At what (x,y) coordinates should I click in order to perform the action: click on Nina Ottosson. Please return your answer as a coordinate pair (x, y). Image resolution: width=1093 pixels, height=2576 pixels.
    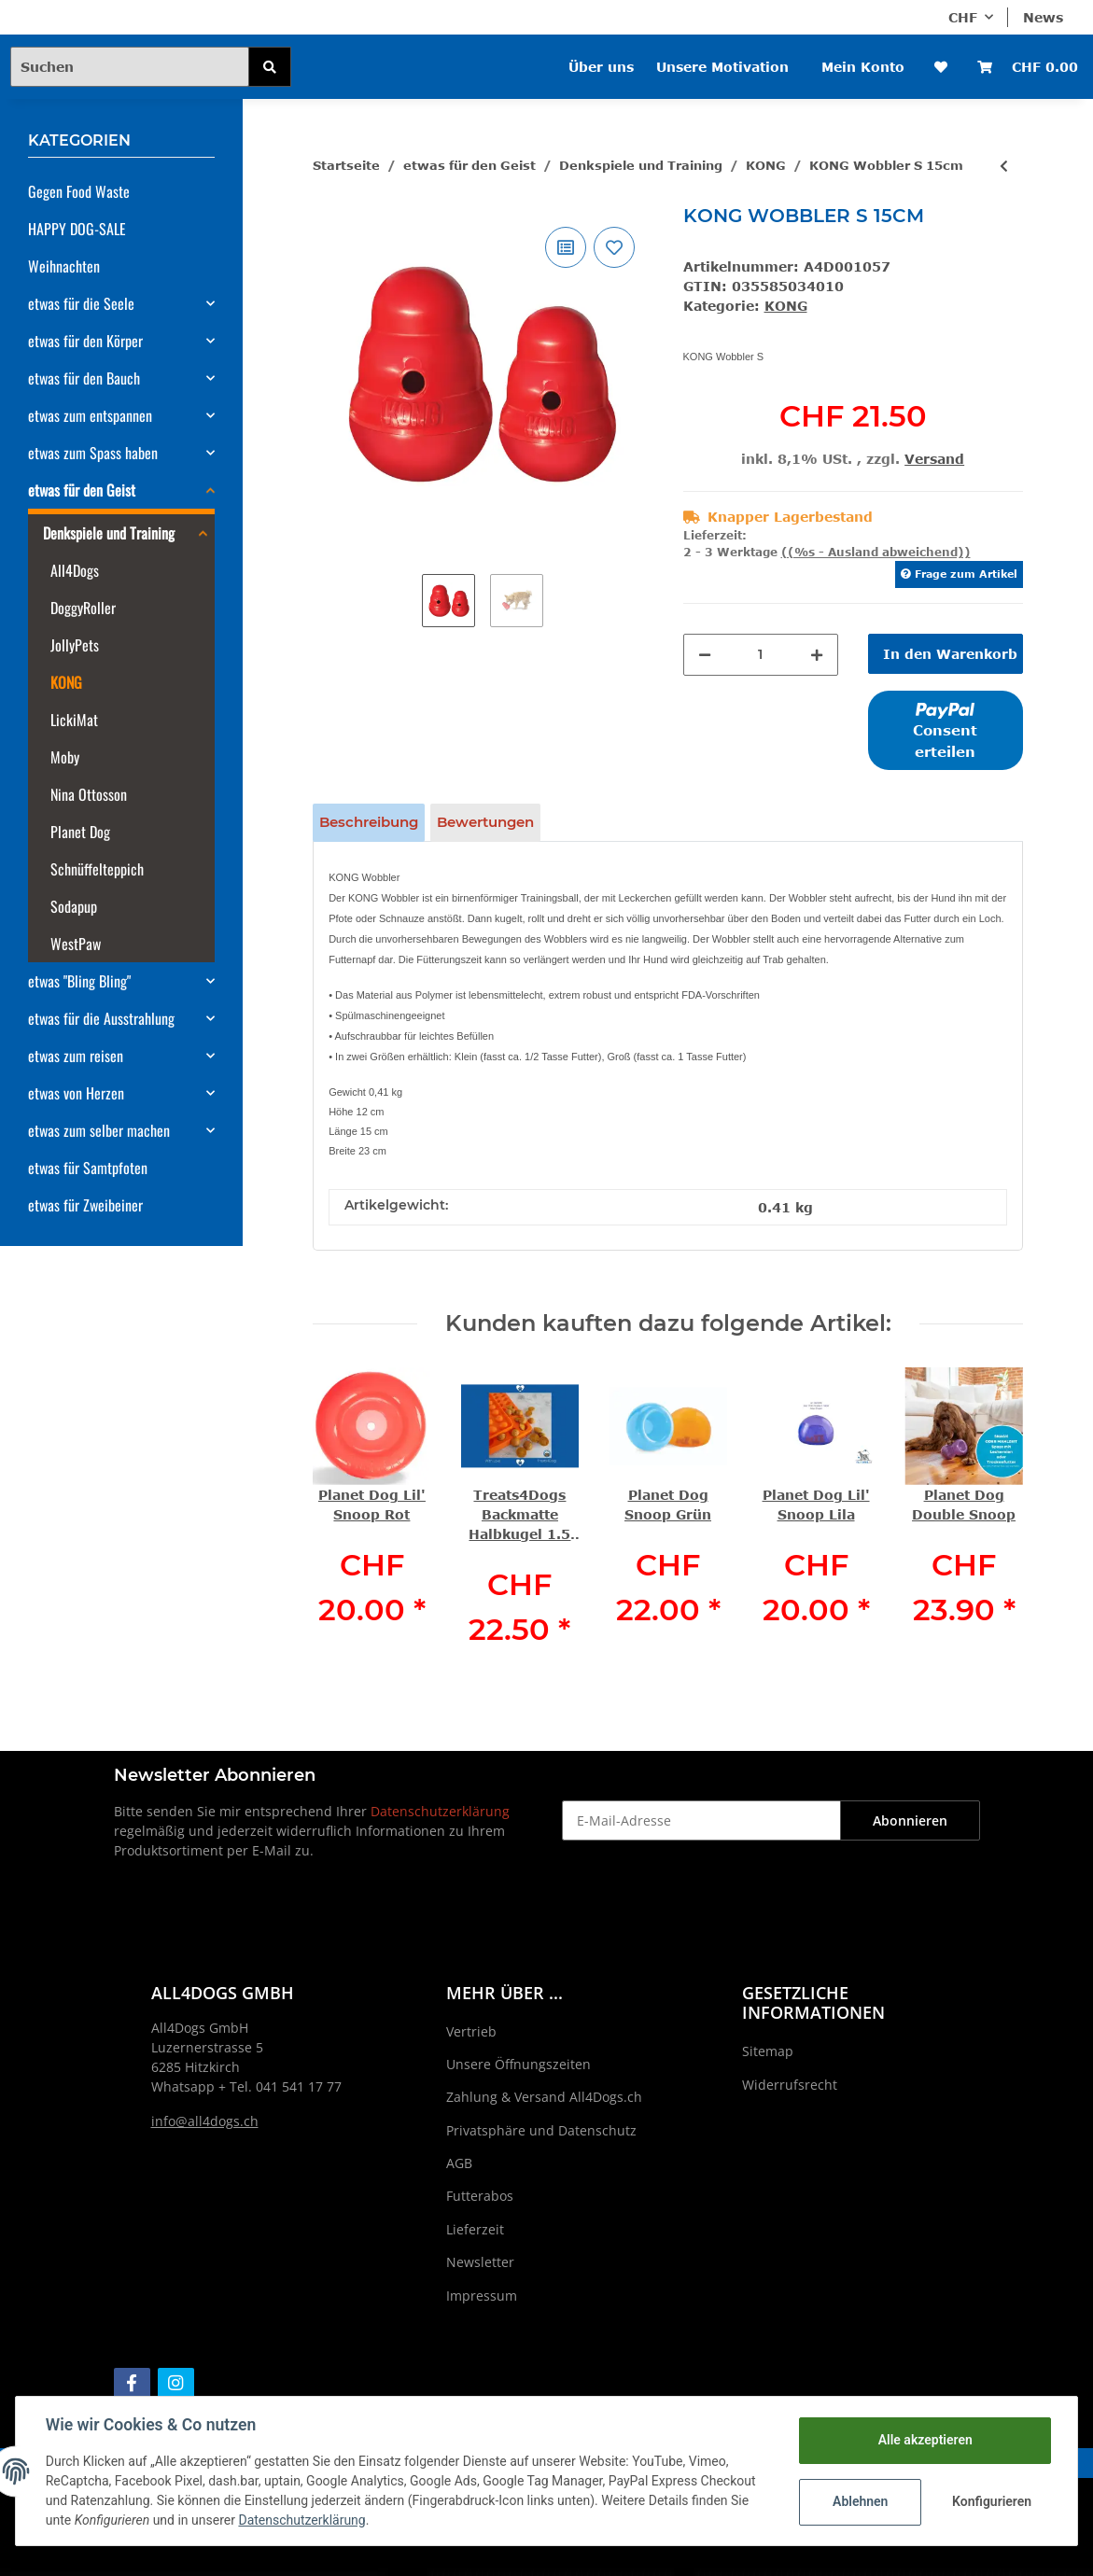
    Looking at the image, I should click on (88, 794).